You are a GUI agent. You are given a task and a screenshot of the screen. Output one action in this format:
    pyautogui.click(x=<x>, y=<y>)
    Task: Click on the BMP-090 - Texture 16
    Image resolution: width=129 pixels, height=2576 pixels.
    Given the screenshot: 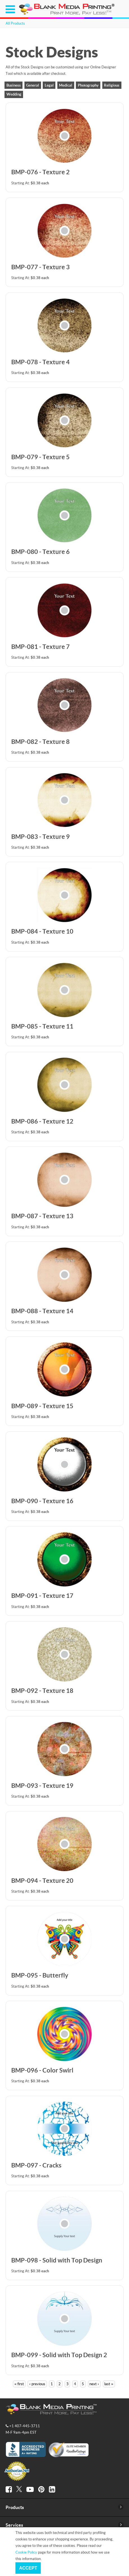 What is the action you would take?
    pyautogui.click(x=42, y=1501)
    